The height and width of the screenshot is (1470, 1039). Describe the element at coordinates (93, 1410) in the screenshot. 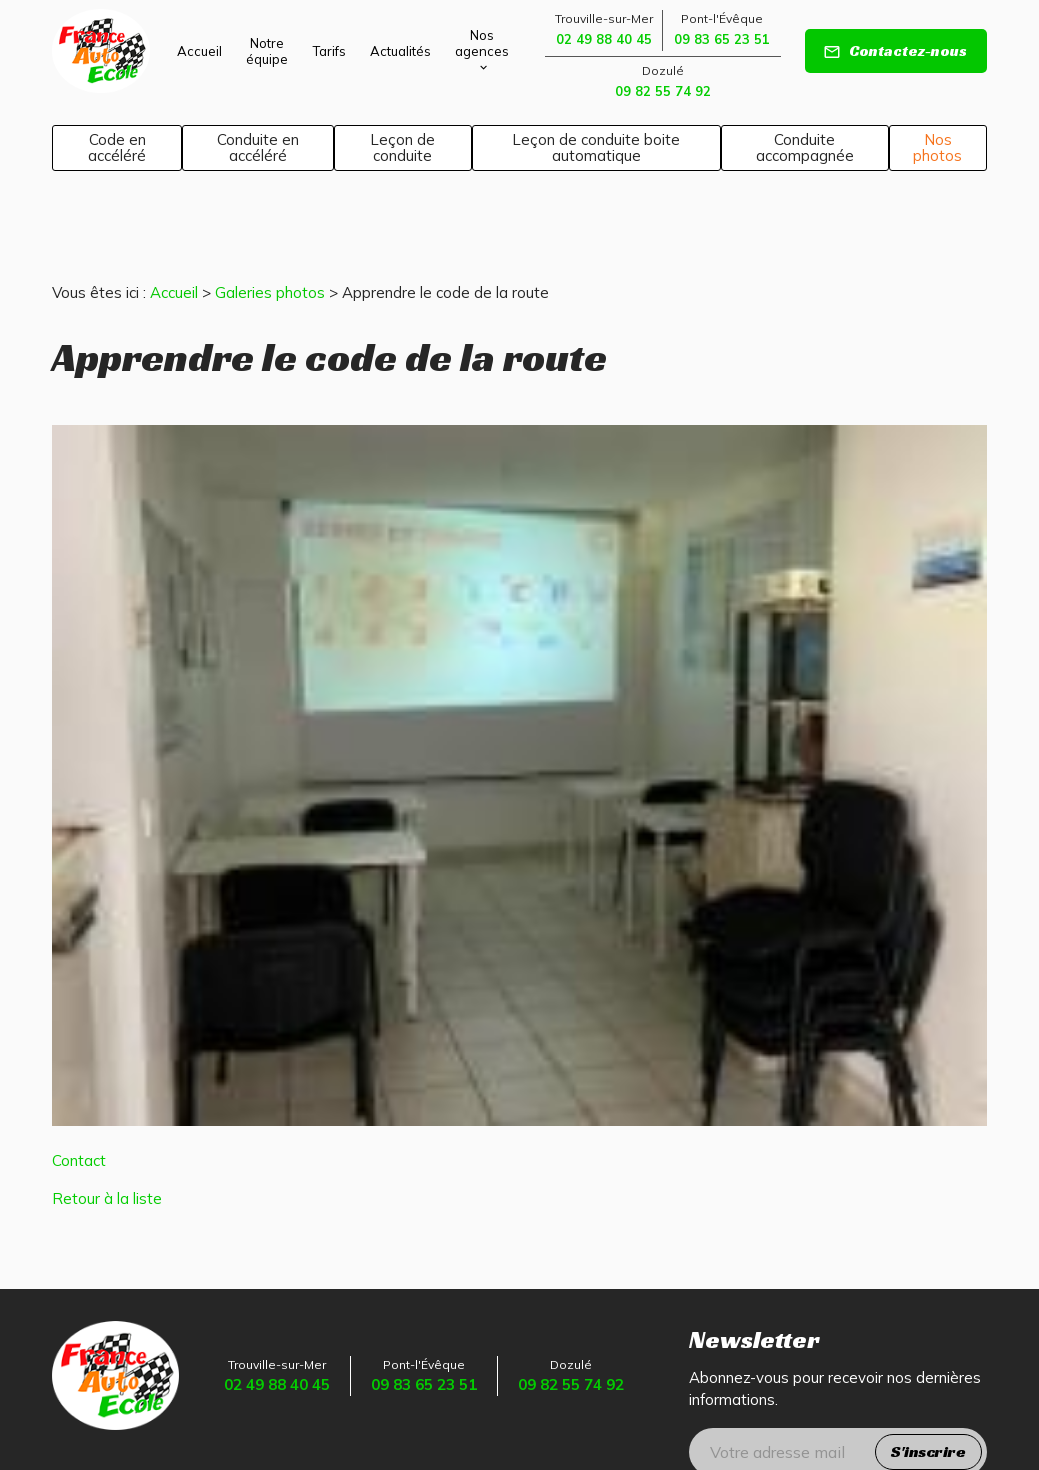

I see `Plan du site` at that location.